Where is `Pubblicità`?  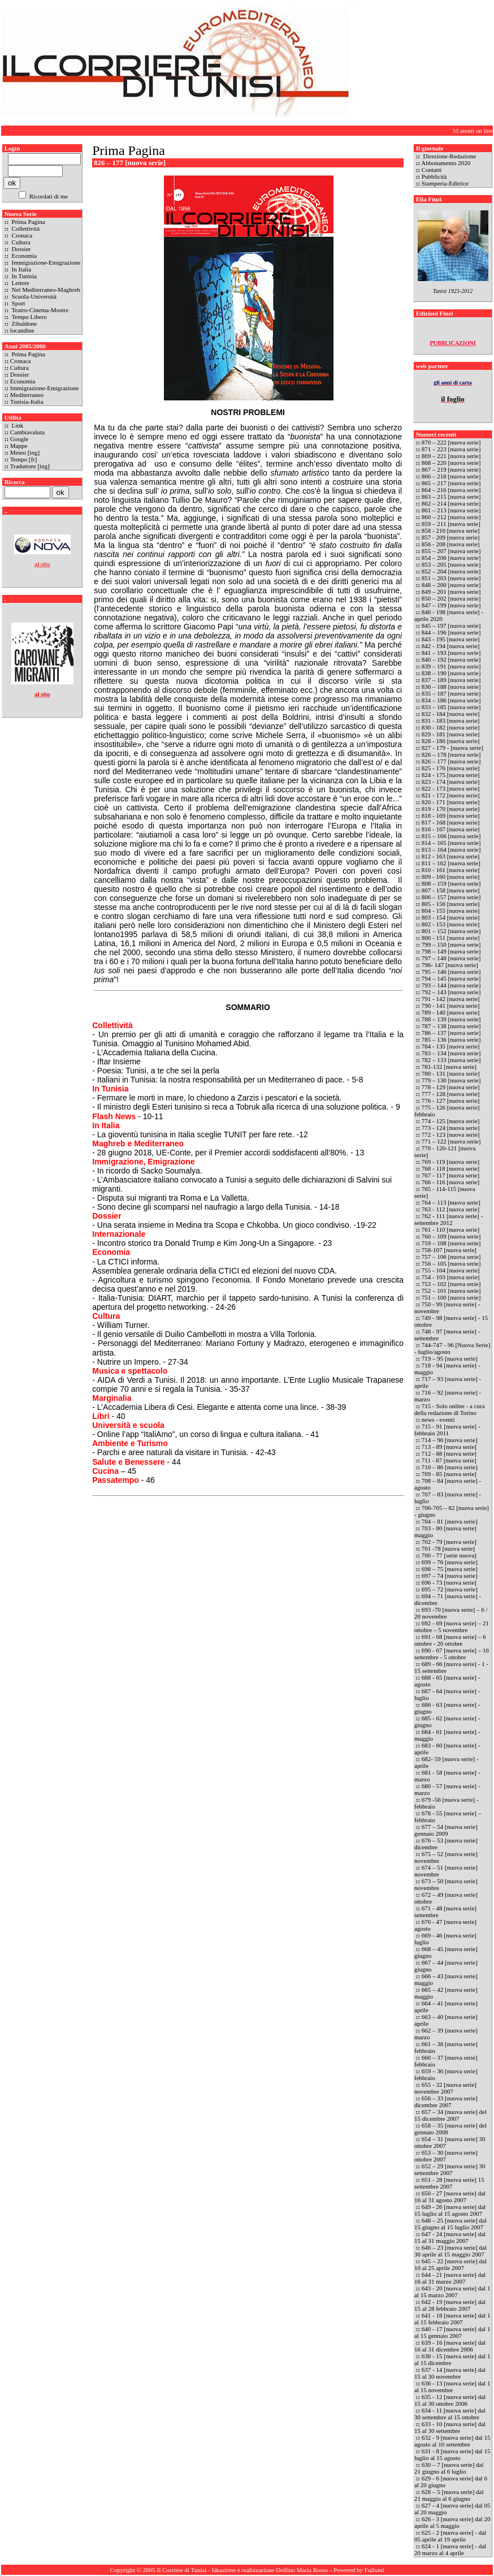
Pubblicità is located at coordinates (434, 176).